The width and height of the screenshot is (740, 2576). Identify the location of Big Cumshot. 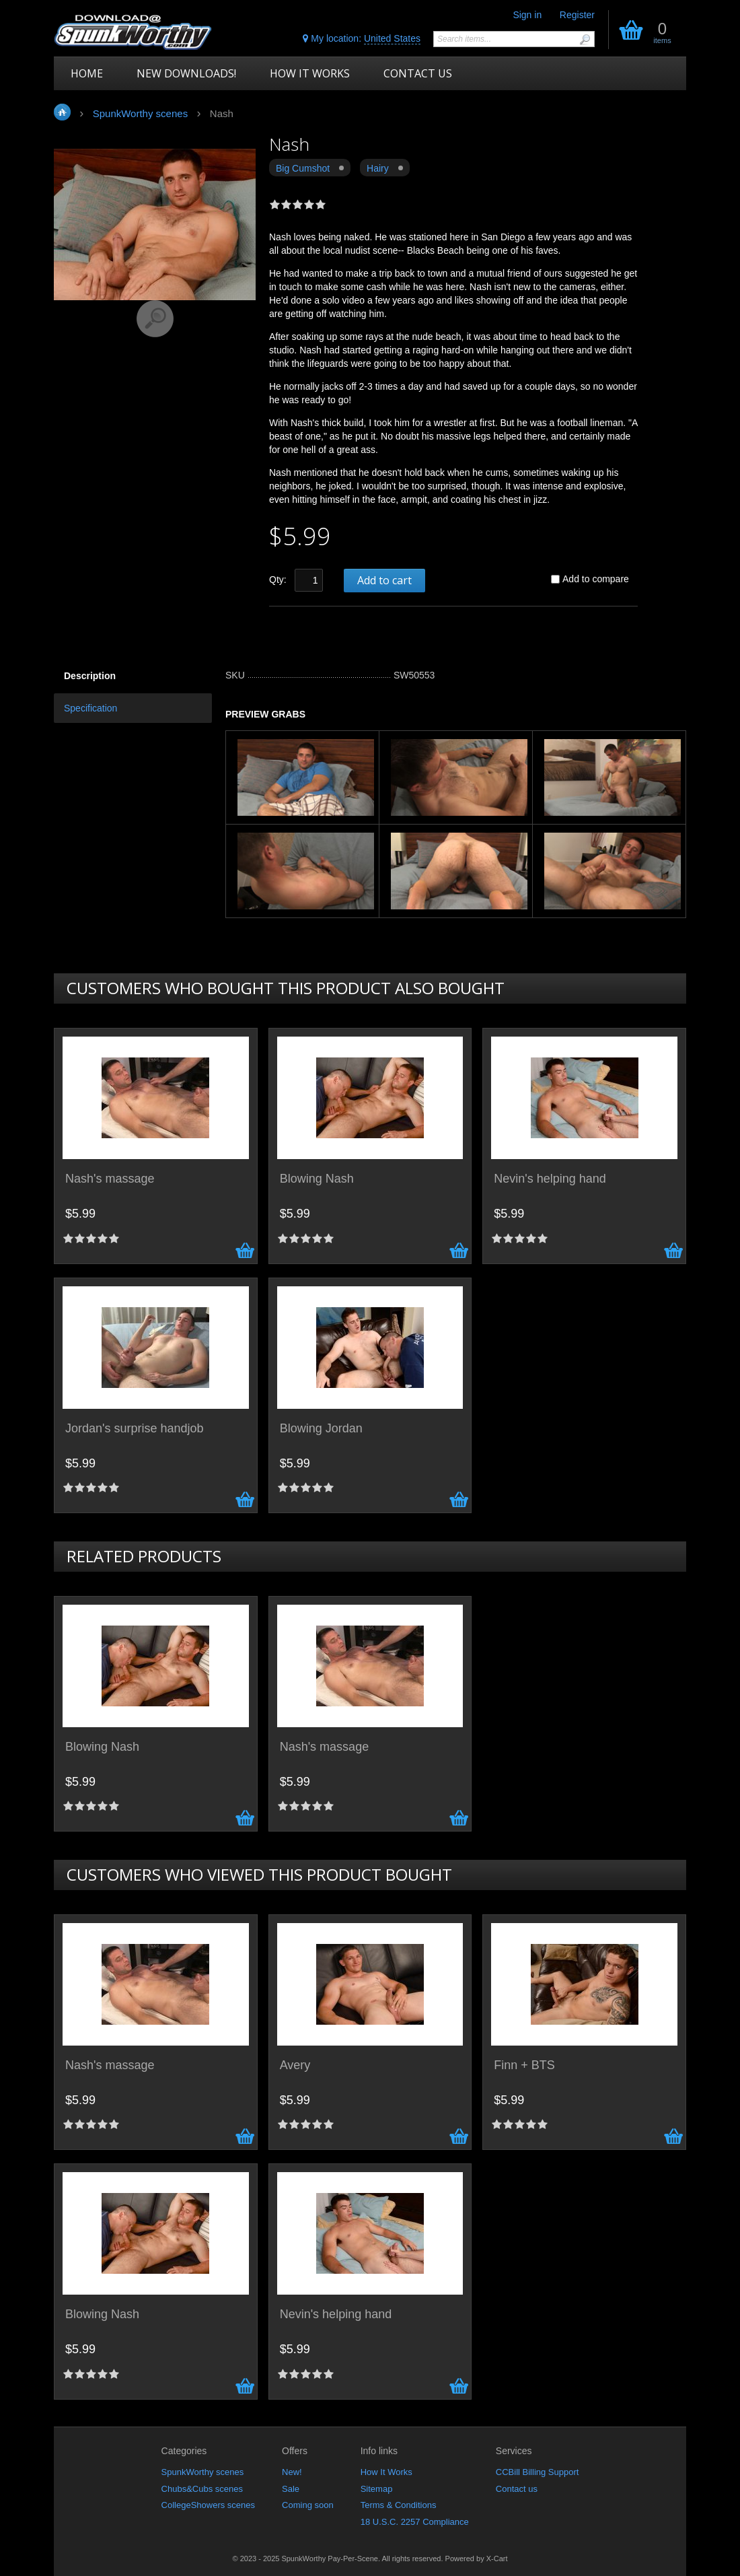
(303, 168).